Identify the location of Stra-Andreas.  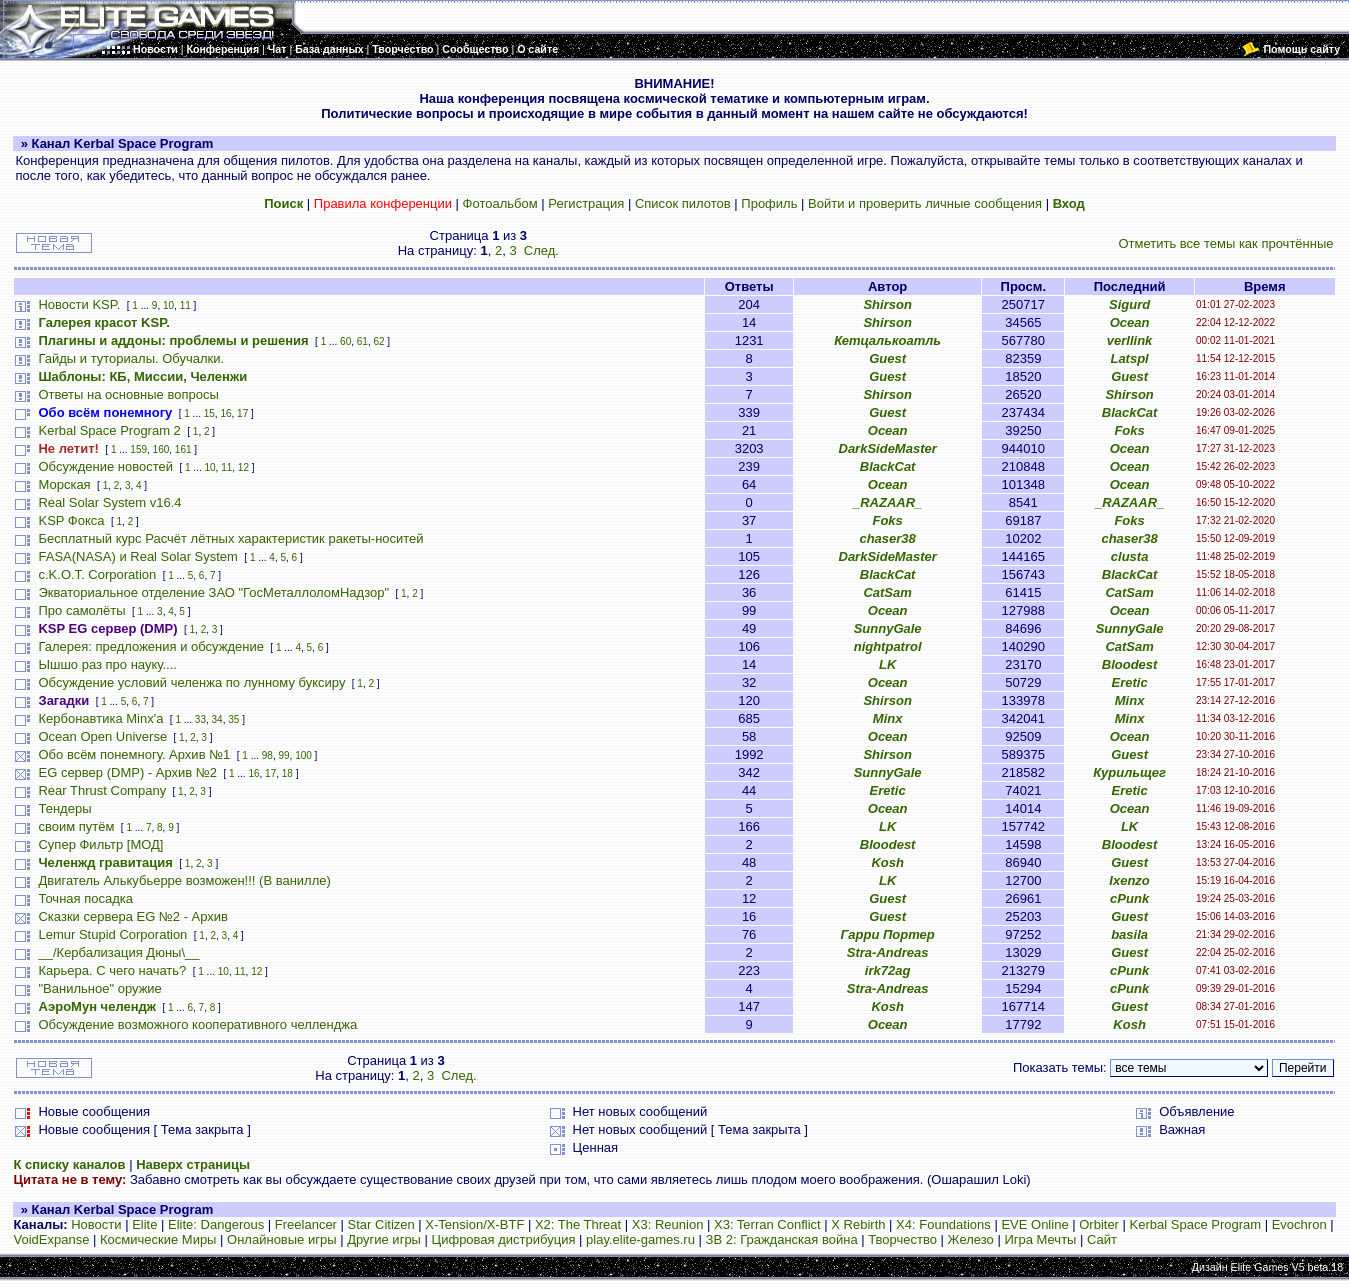
(888, 952).